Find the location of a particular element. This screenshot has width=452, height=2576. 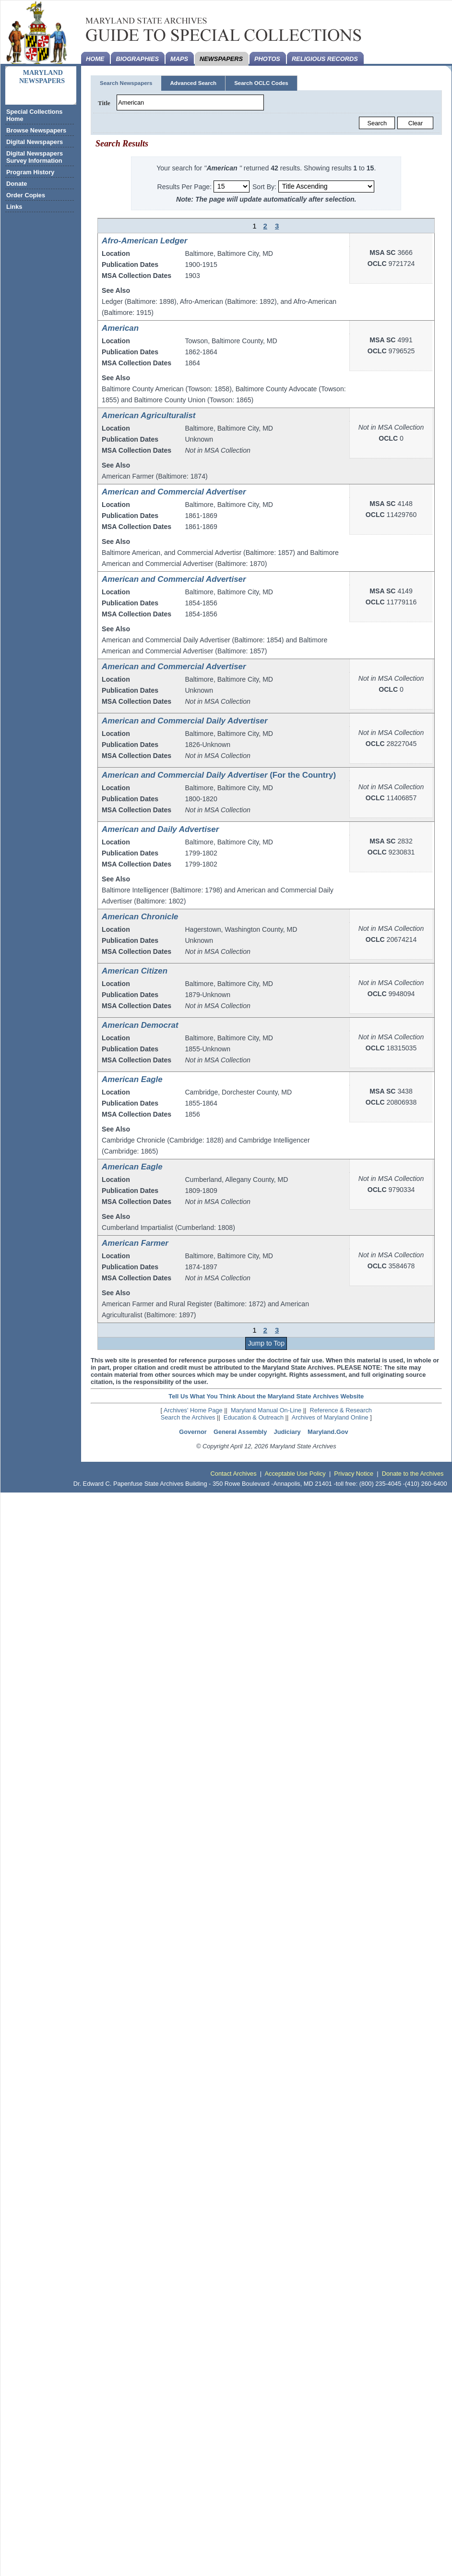

Maryland.Gov is located at coordinates (328, 1431).